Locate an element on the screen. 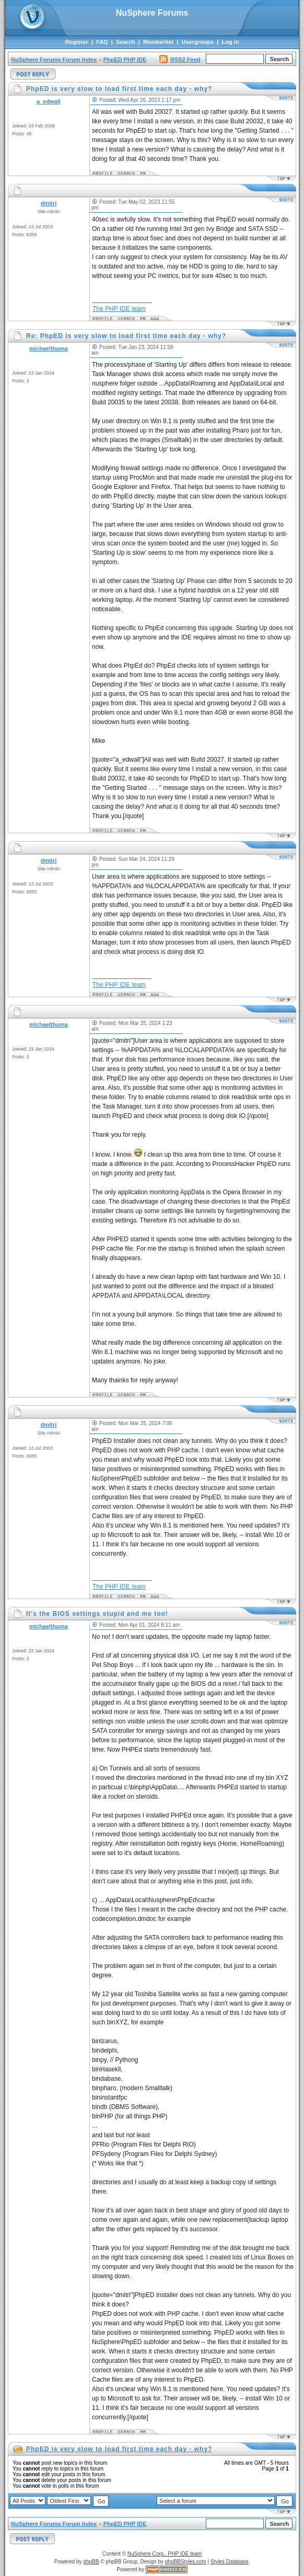  phpBBStyles.com is located at coordinates (185, 2562).